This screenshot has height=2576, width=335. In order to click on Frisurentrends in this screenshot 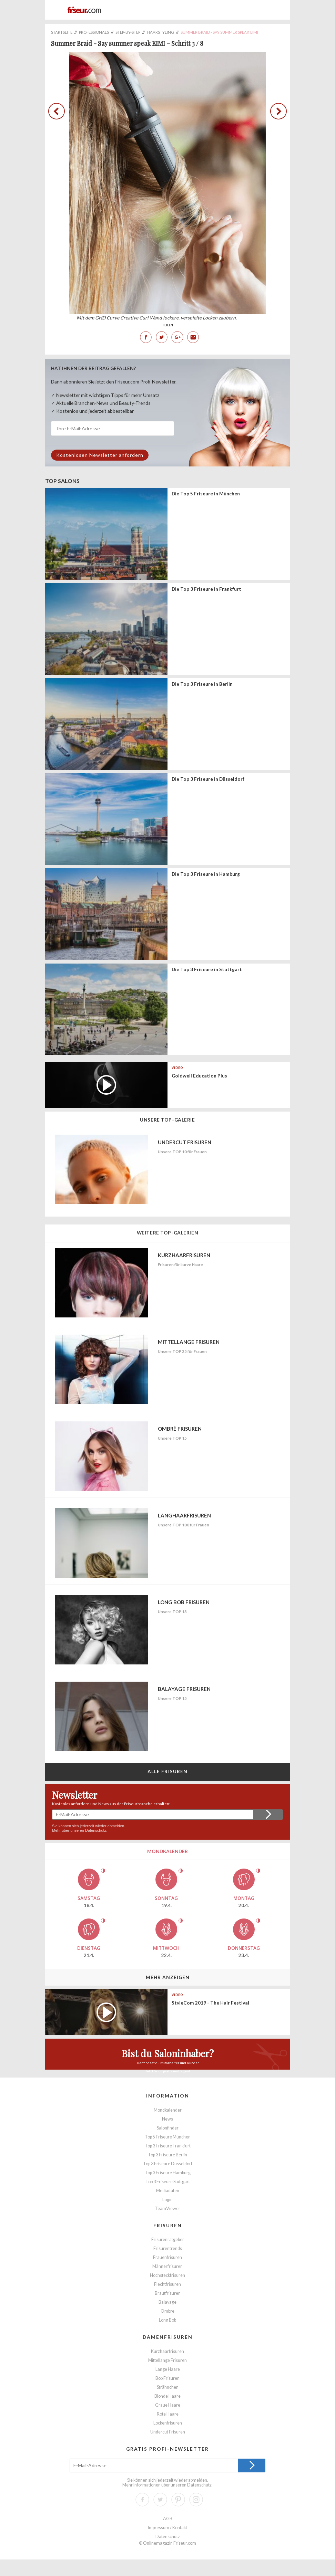, I will do `click(167, 2248)`.